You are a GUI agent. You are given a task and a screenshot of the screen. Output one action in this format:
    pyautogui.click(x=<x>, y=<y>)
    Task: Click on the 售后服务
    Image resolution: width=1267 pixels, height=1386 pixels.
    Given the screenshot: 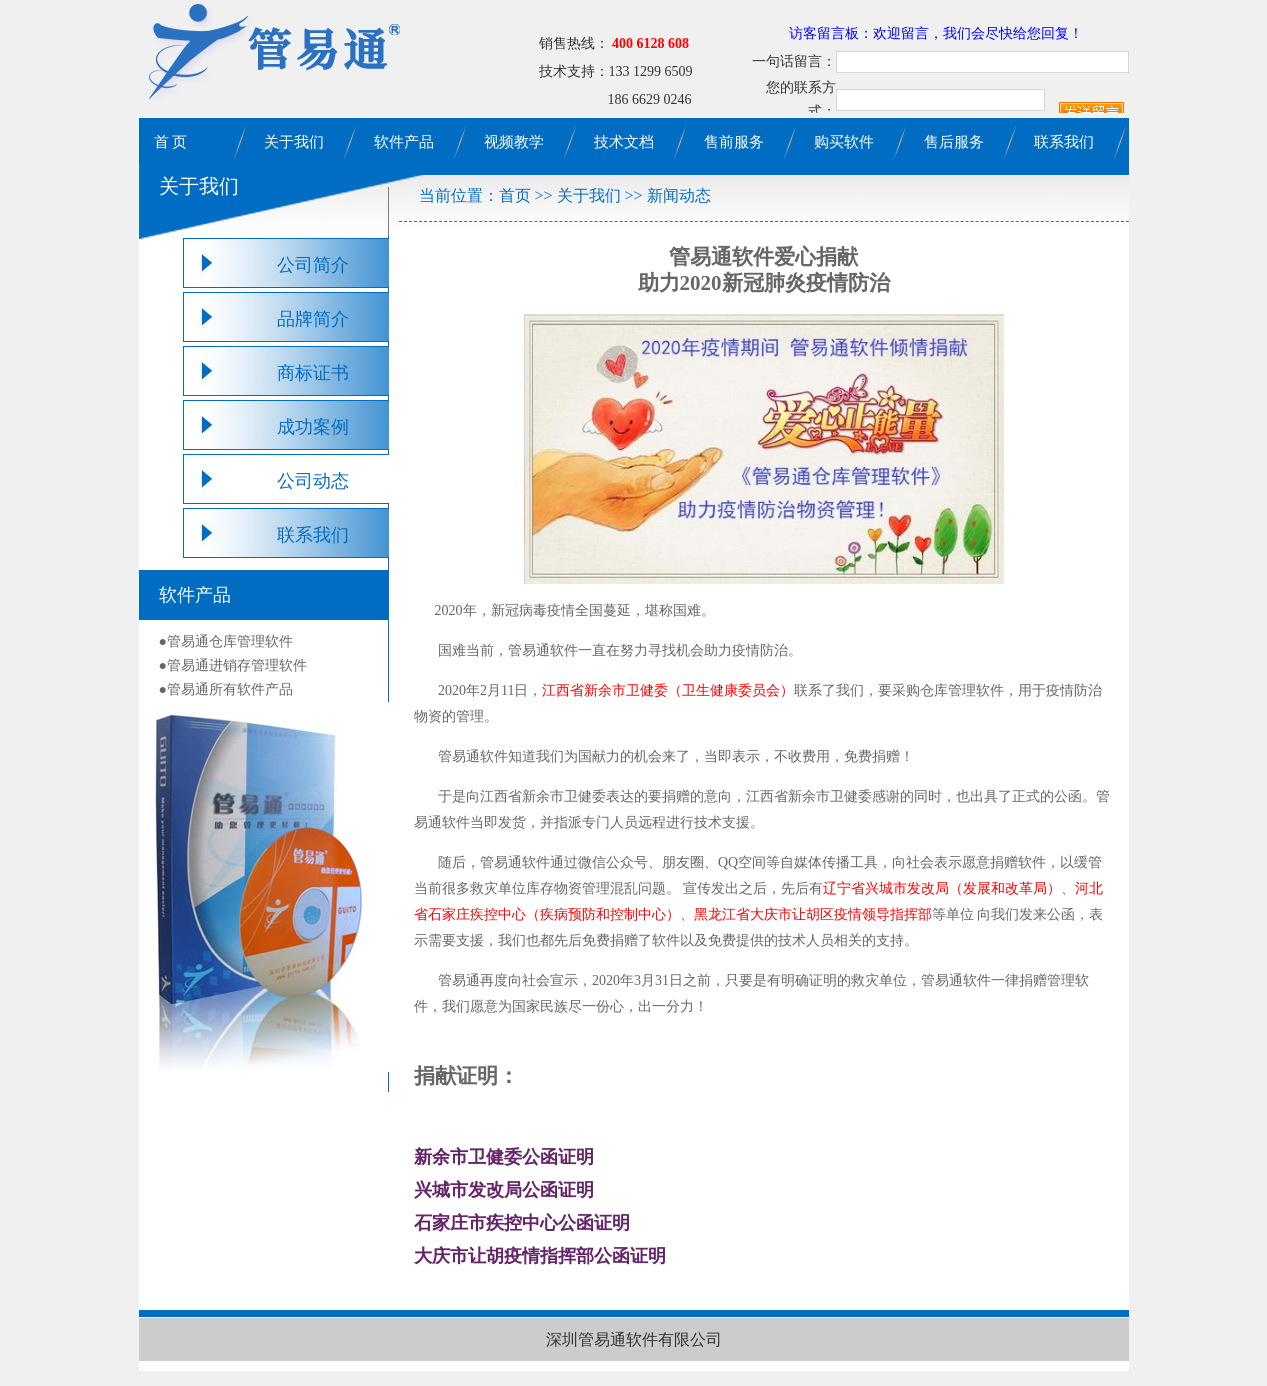 What is the action you would take?
    pyautogui.click(x=954, y=142)
    